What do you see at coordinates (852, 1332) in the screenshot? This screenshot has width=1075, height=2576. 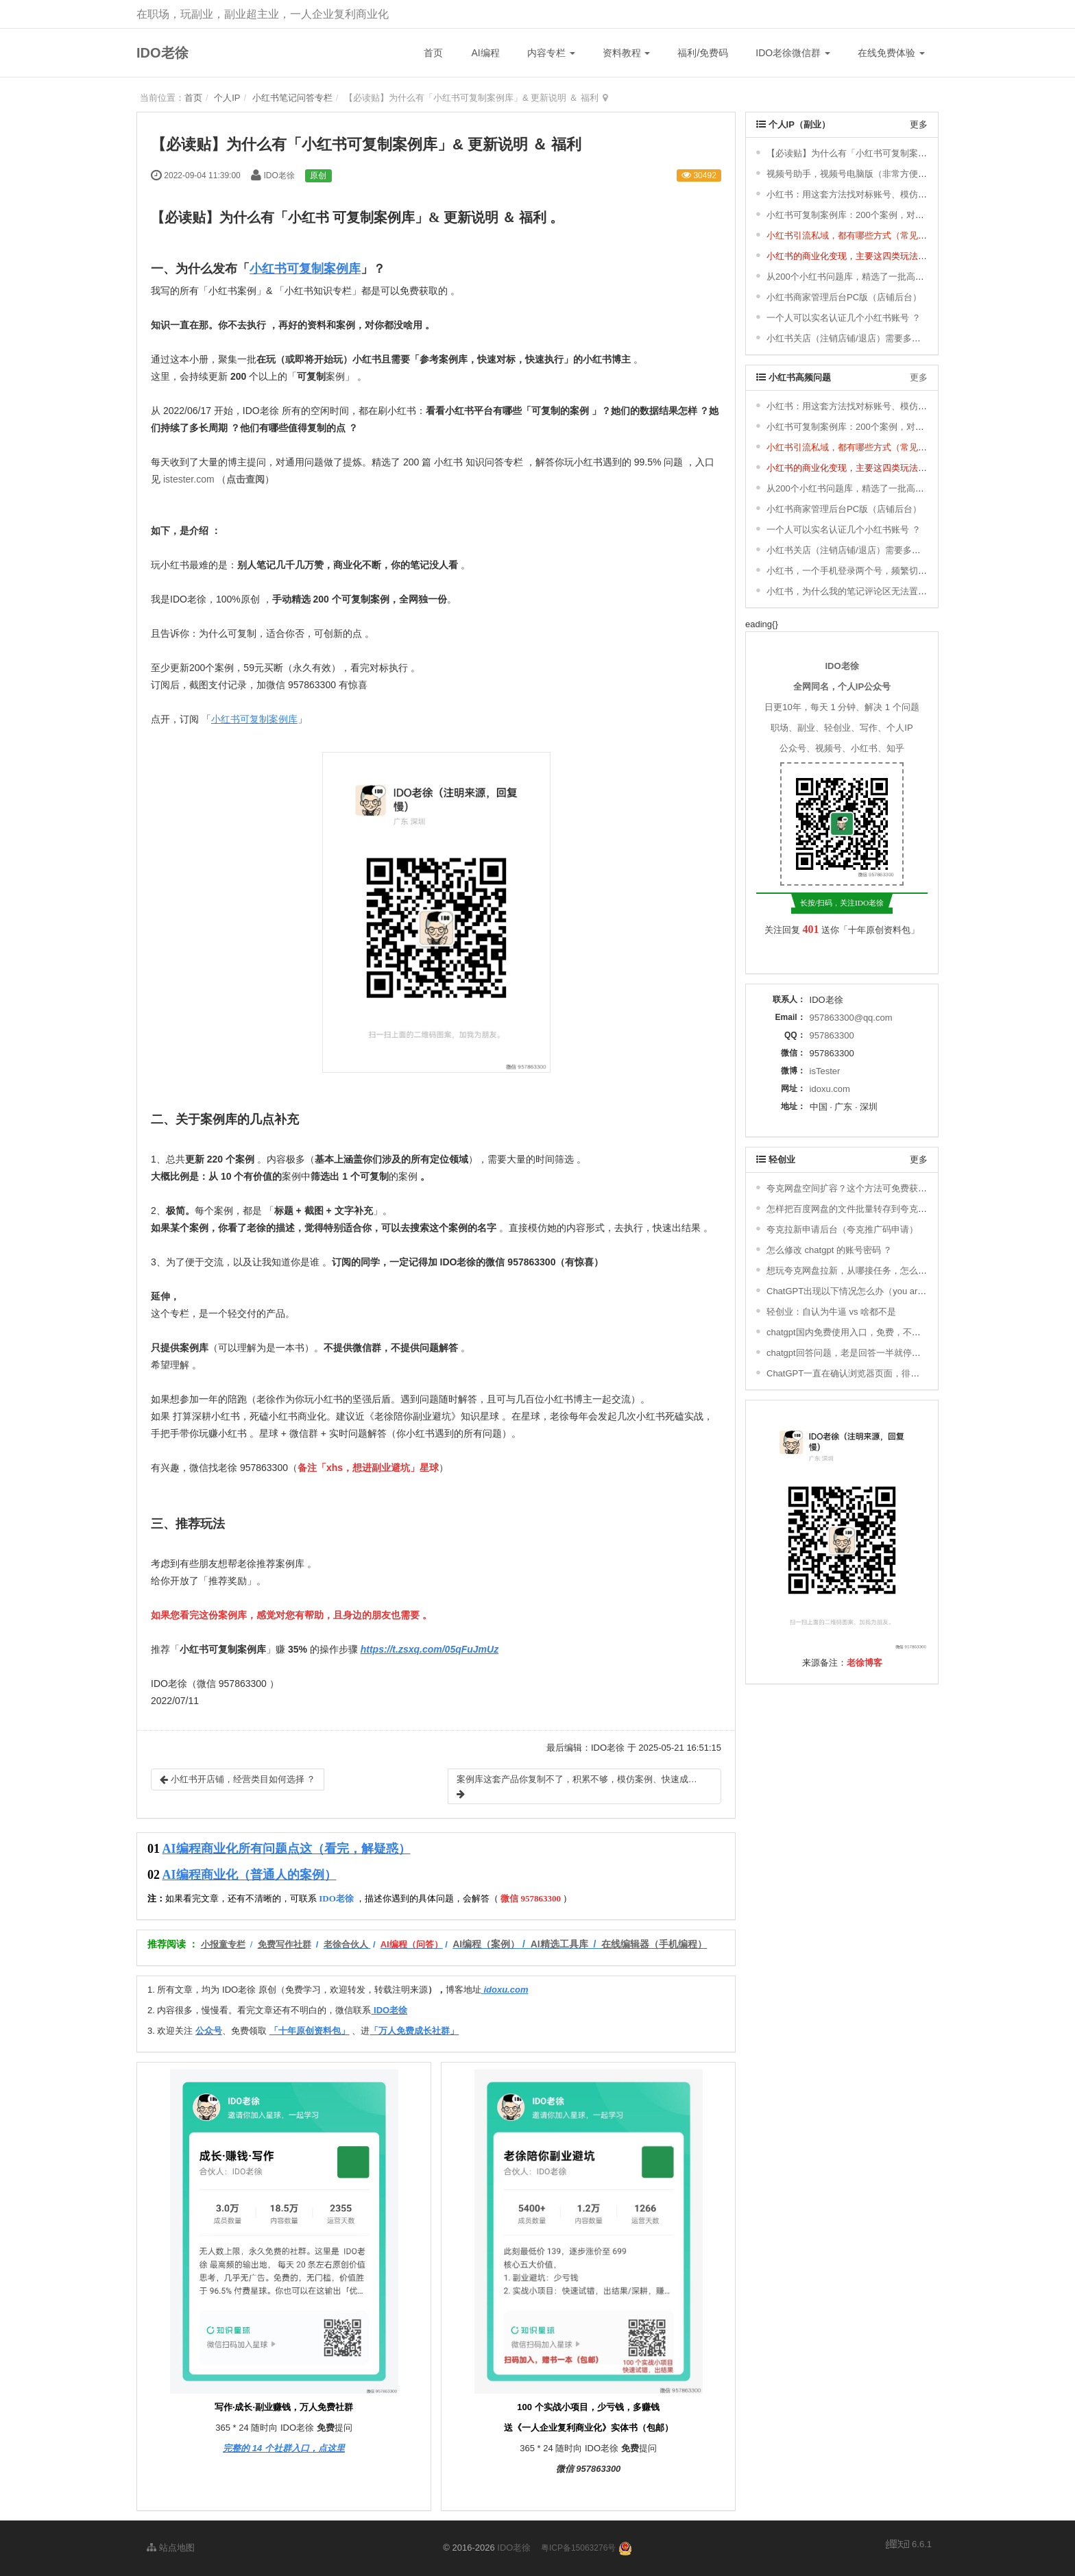 I see `chatgpt国内免费使用入口，免费，不用下载` at bounding box center [852, 1332].